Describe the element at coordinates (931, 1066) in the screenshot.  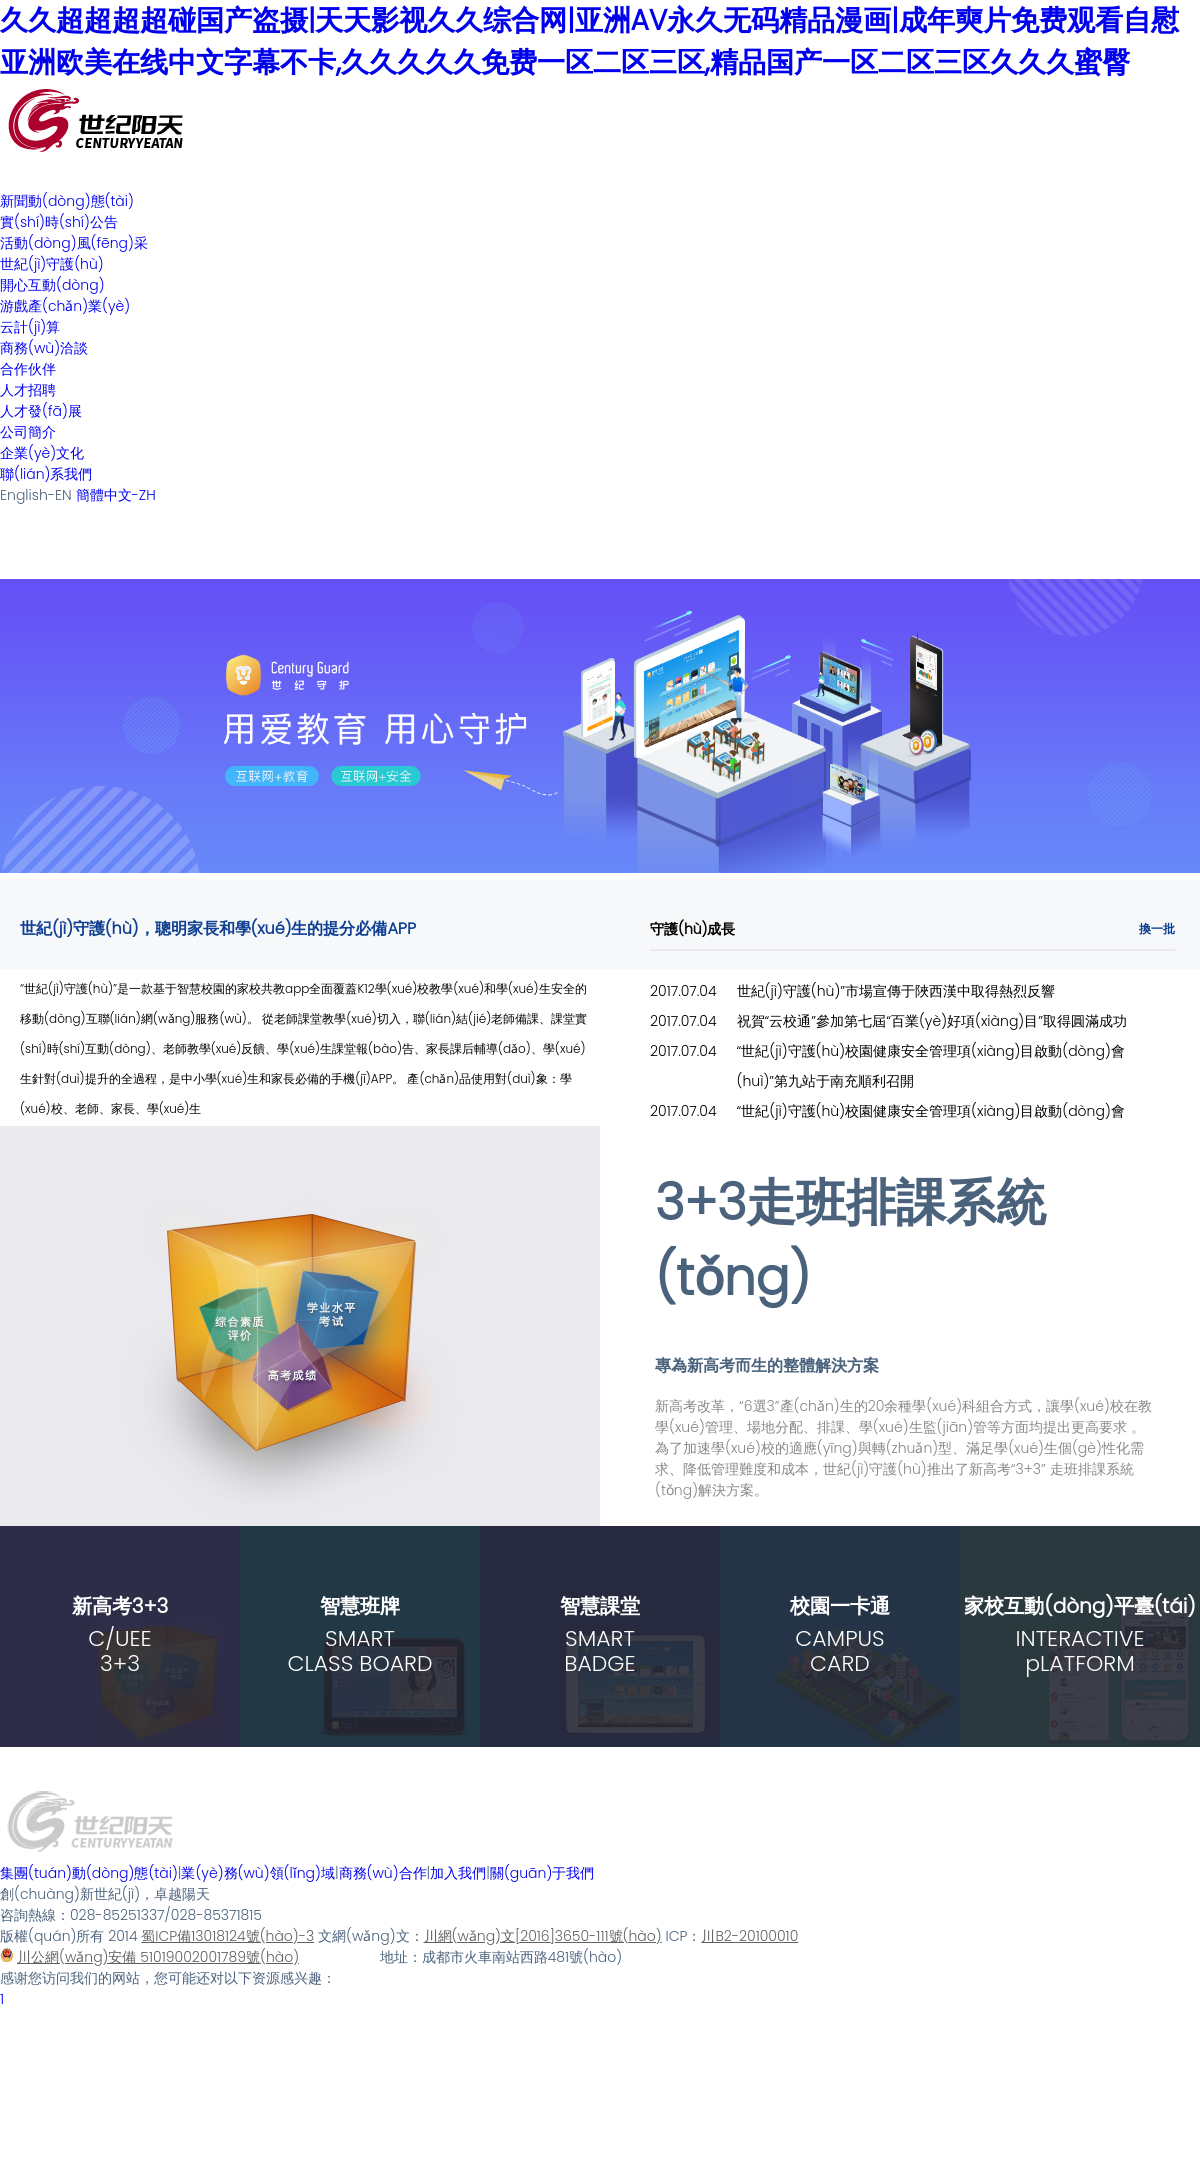
I see `“世紀(jì)守護(hù)校園健康安全管理項(xiàng)目啟動(dòng)會(huì)”第九站于南充順利召開` at that location.